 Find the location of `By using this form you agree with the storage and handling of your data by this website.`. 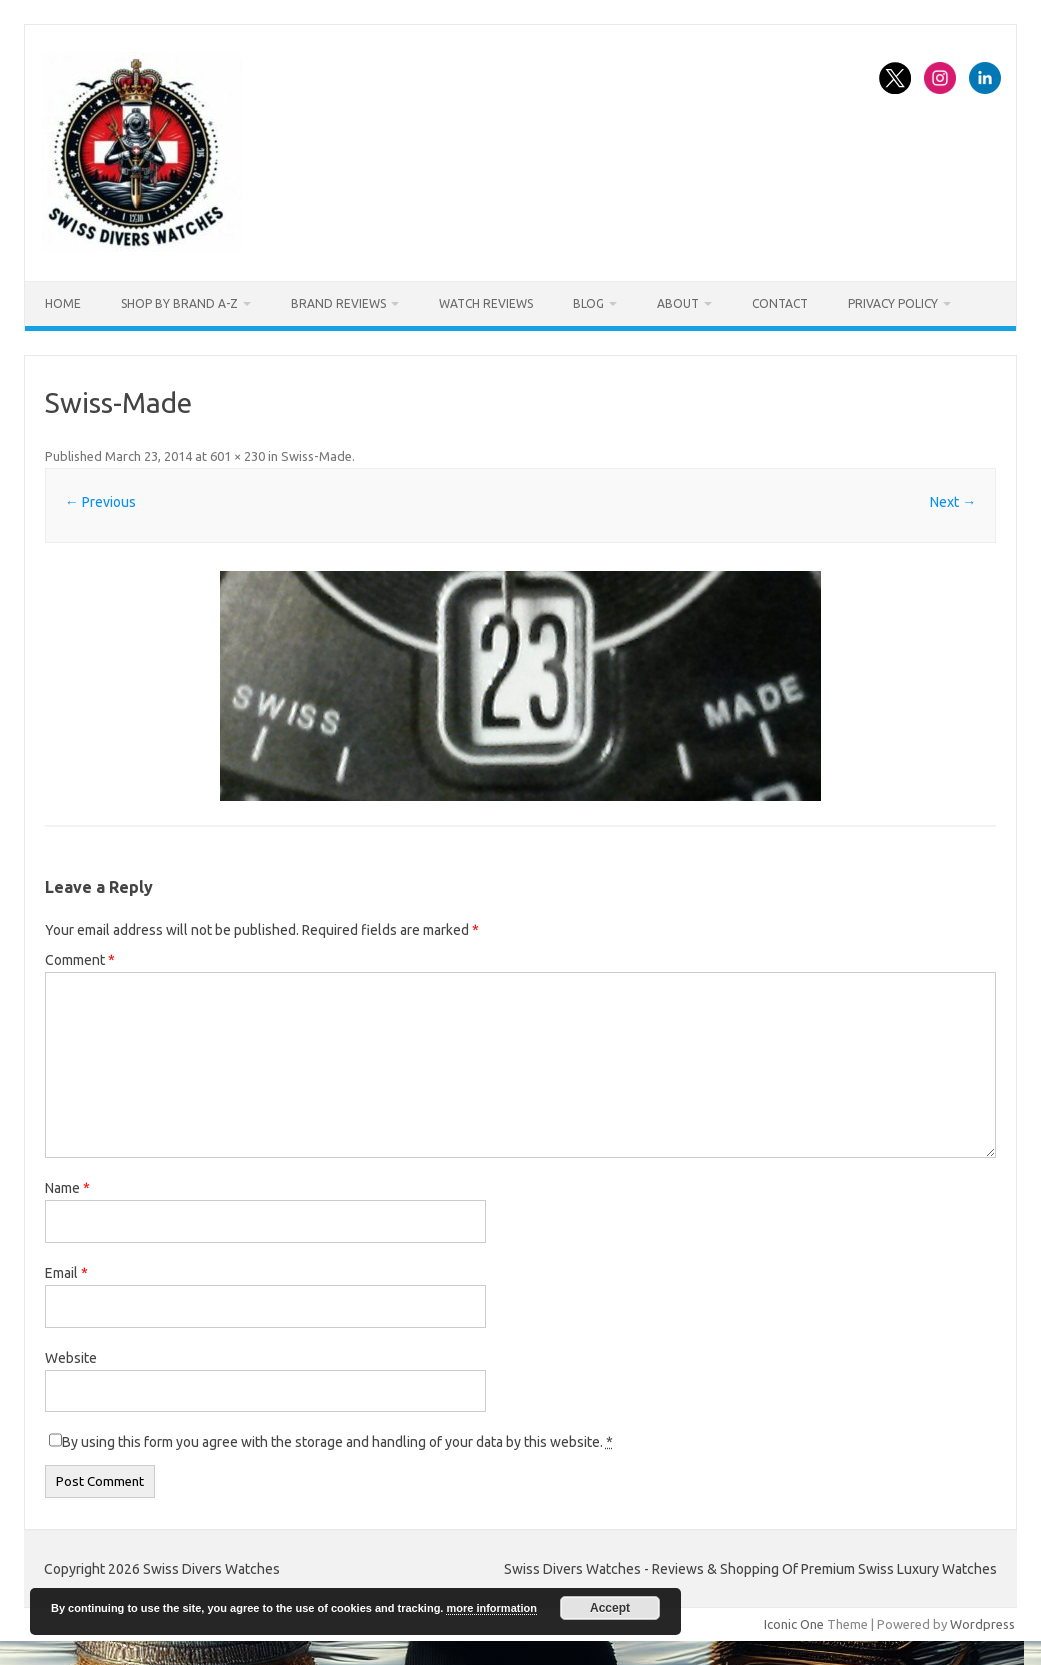

By using this form you agree with the storage and handling of your data by this website. is located at coordinates (337, 1442).